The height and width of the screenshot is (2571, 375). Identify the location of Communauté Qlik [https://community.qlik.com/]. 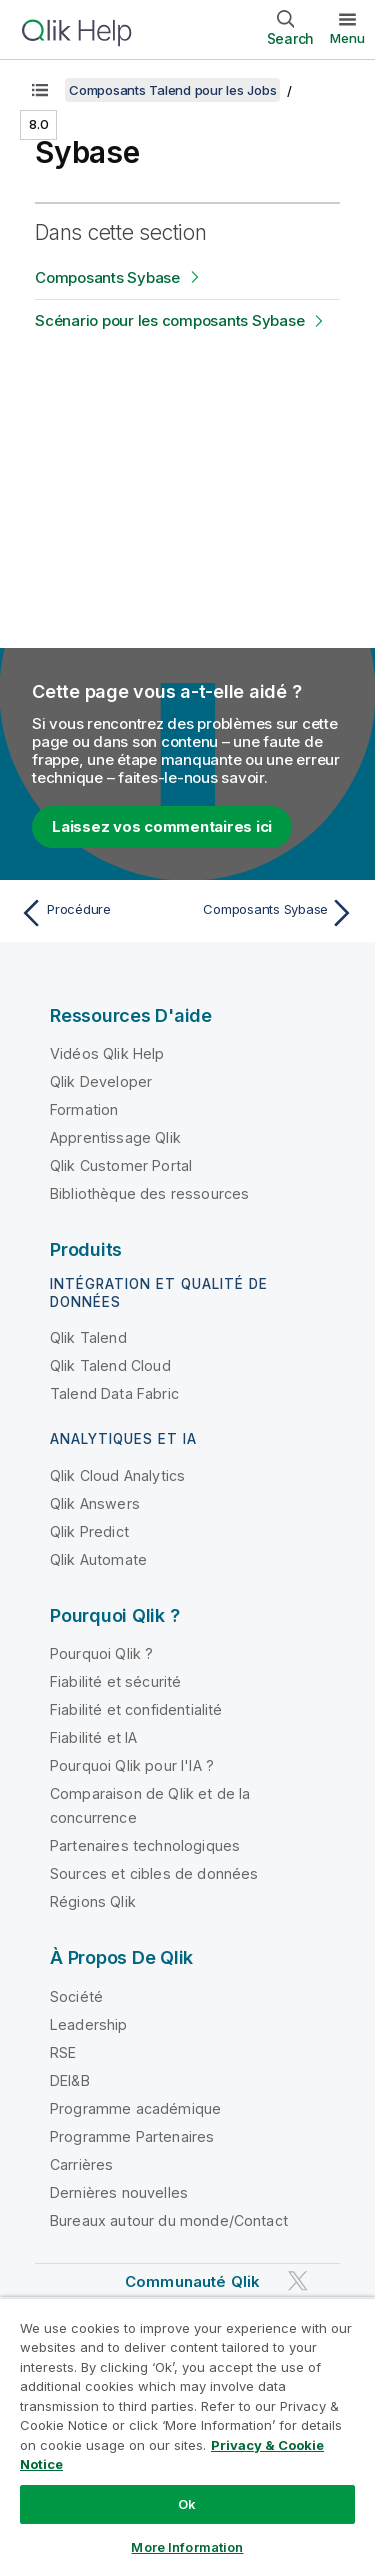
(192, 2281).